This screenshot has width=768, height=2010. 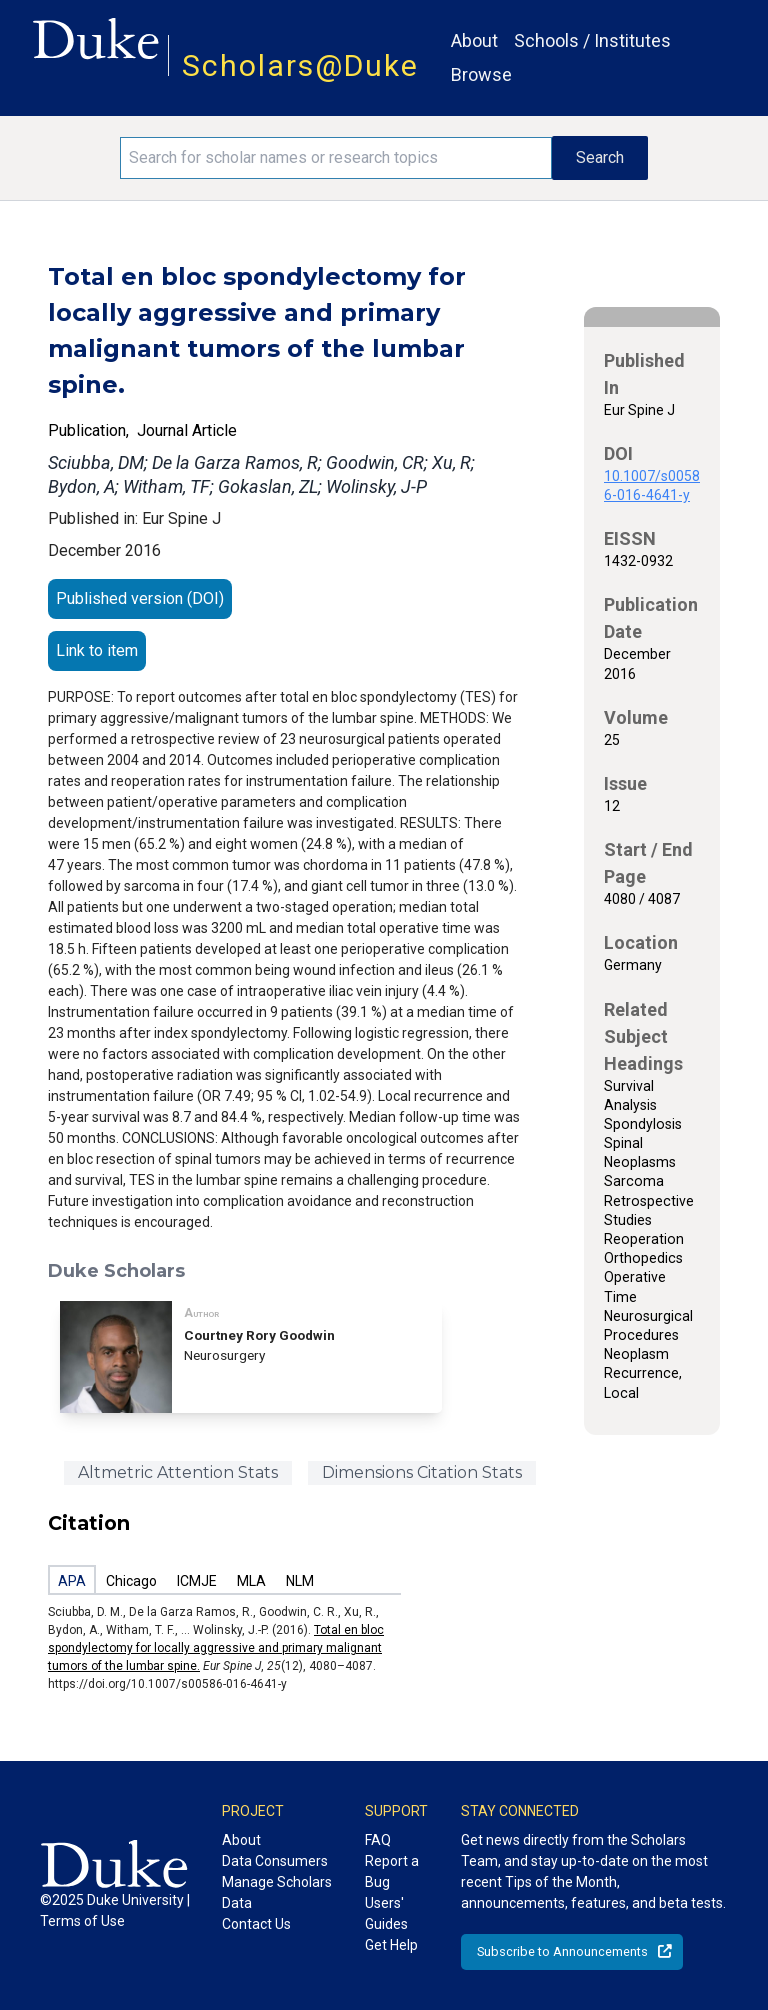 What do you see at coordinates (82, 1921) in the screenshot?
I see `Terms of Use` at bounding box center [82, 1921].